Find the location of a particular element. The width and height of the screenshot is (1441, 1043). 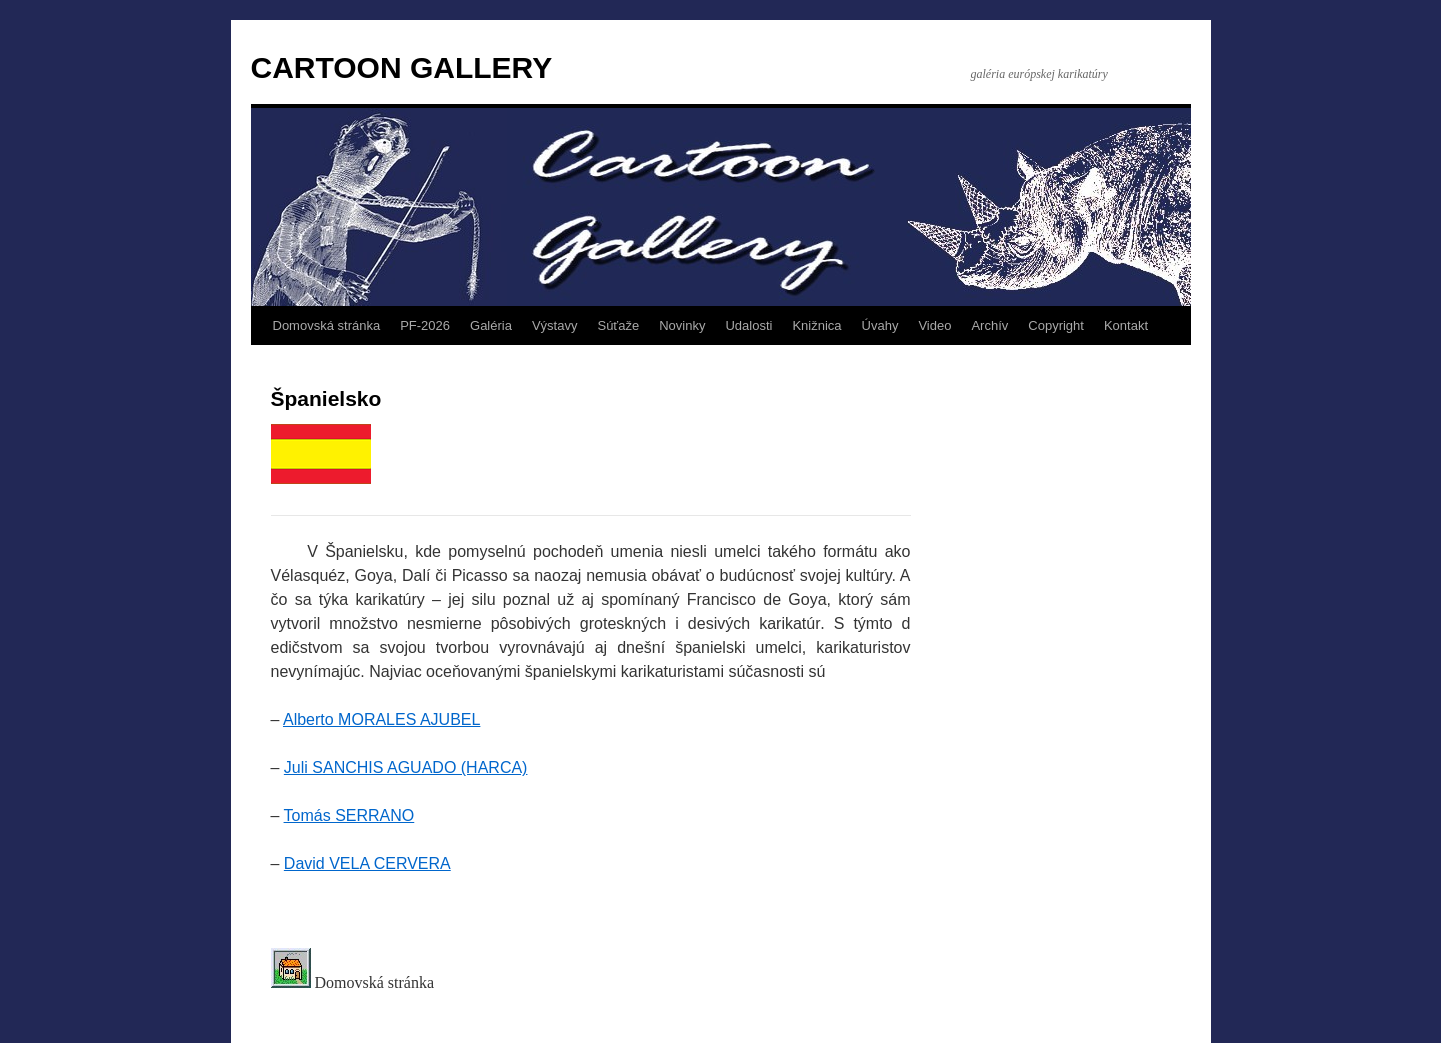

Súťaže is located at coordinates (618, 325).